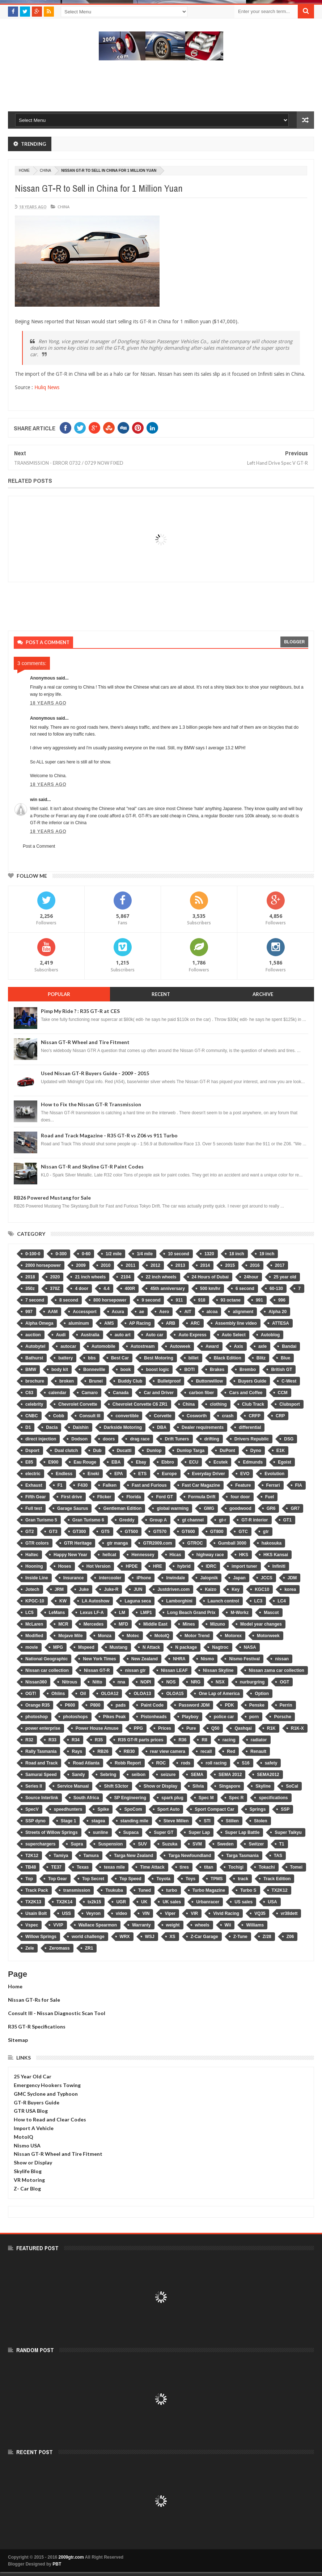 Image resolution: width=322 pixels, height=2576 pixels. Describe the element at coordinates (32, 1253) in the screenshot. I see `0-100-0` at that location.